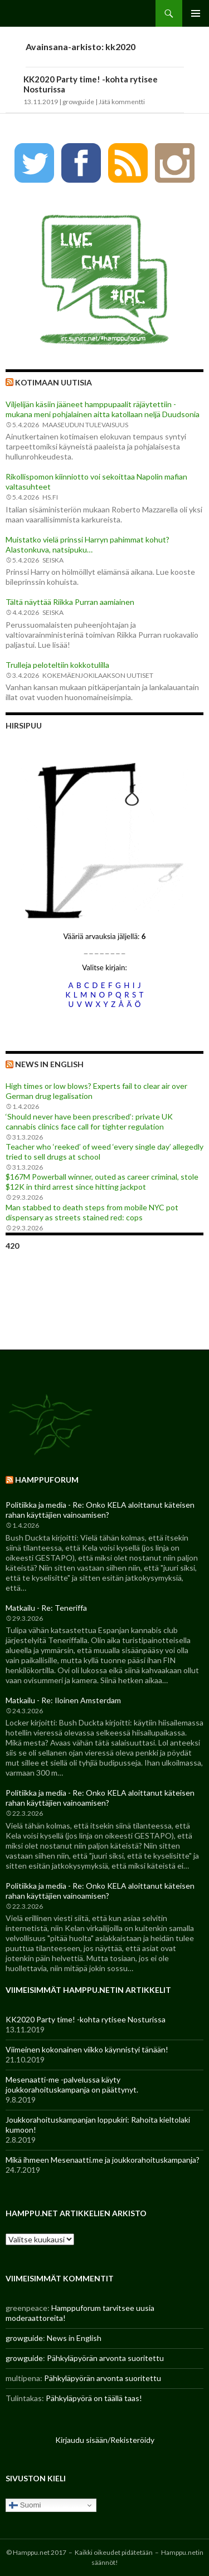 The width and height of the screenshot is (209, 2576). Describe the element at coordinates (25, 2505) in the screenshot. I see `Suomi` at that location.